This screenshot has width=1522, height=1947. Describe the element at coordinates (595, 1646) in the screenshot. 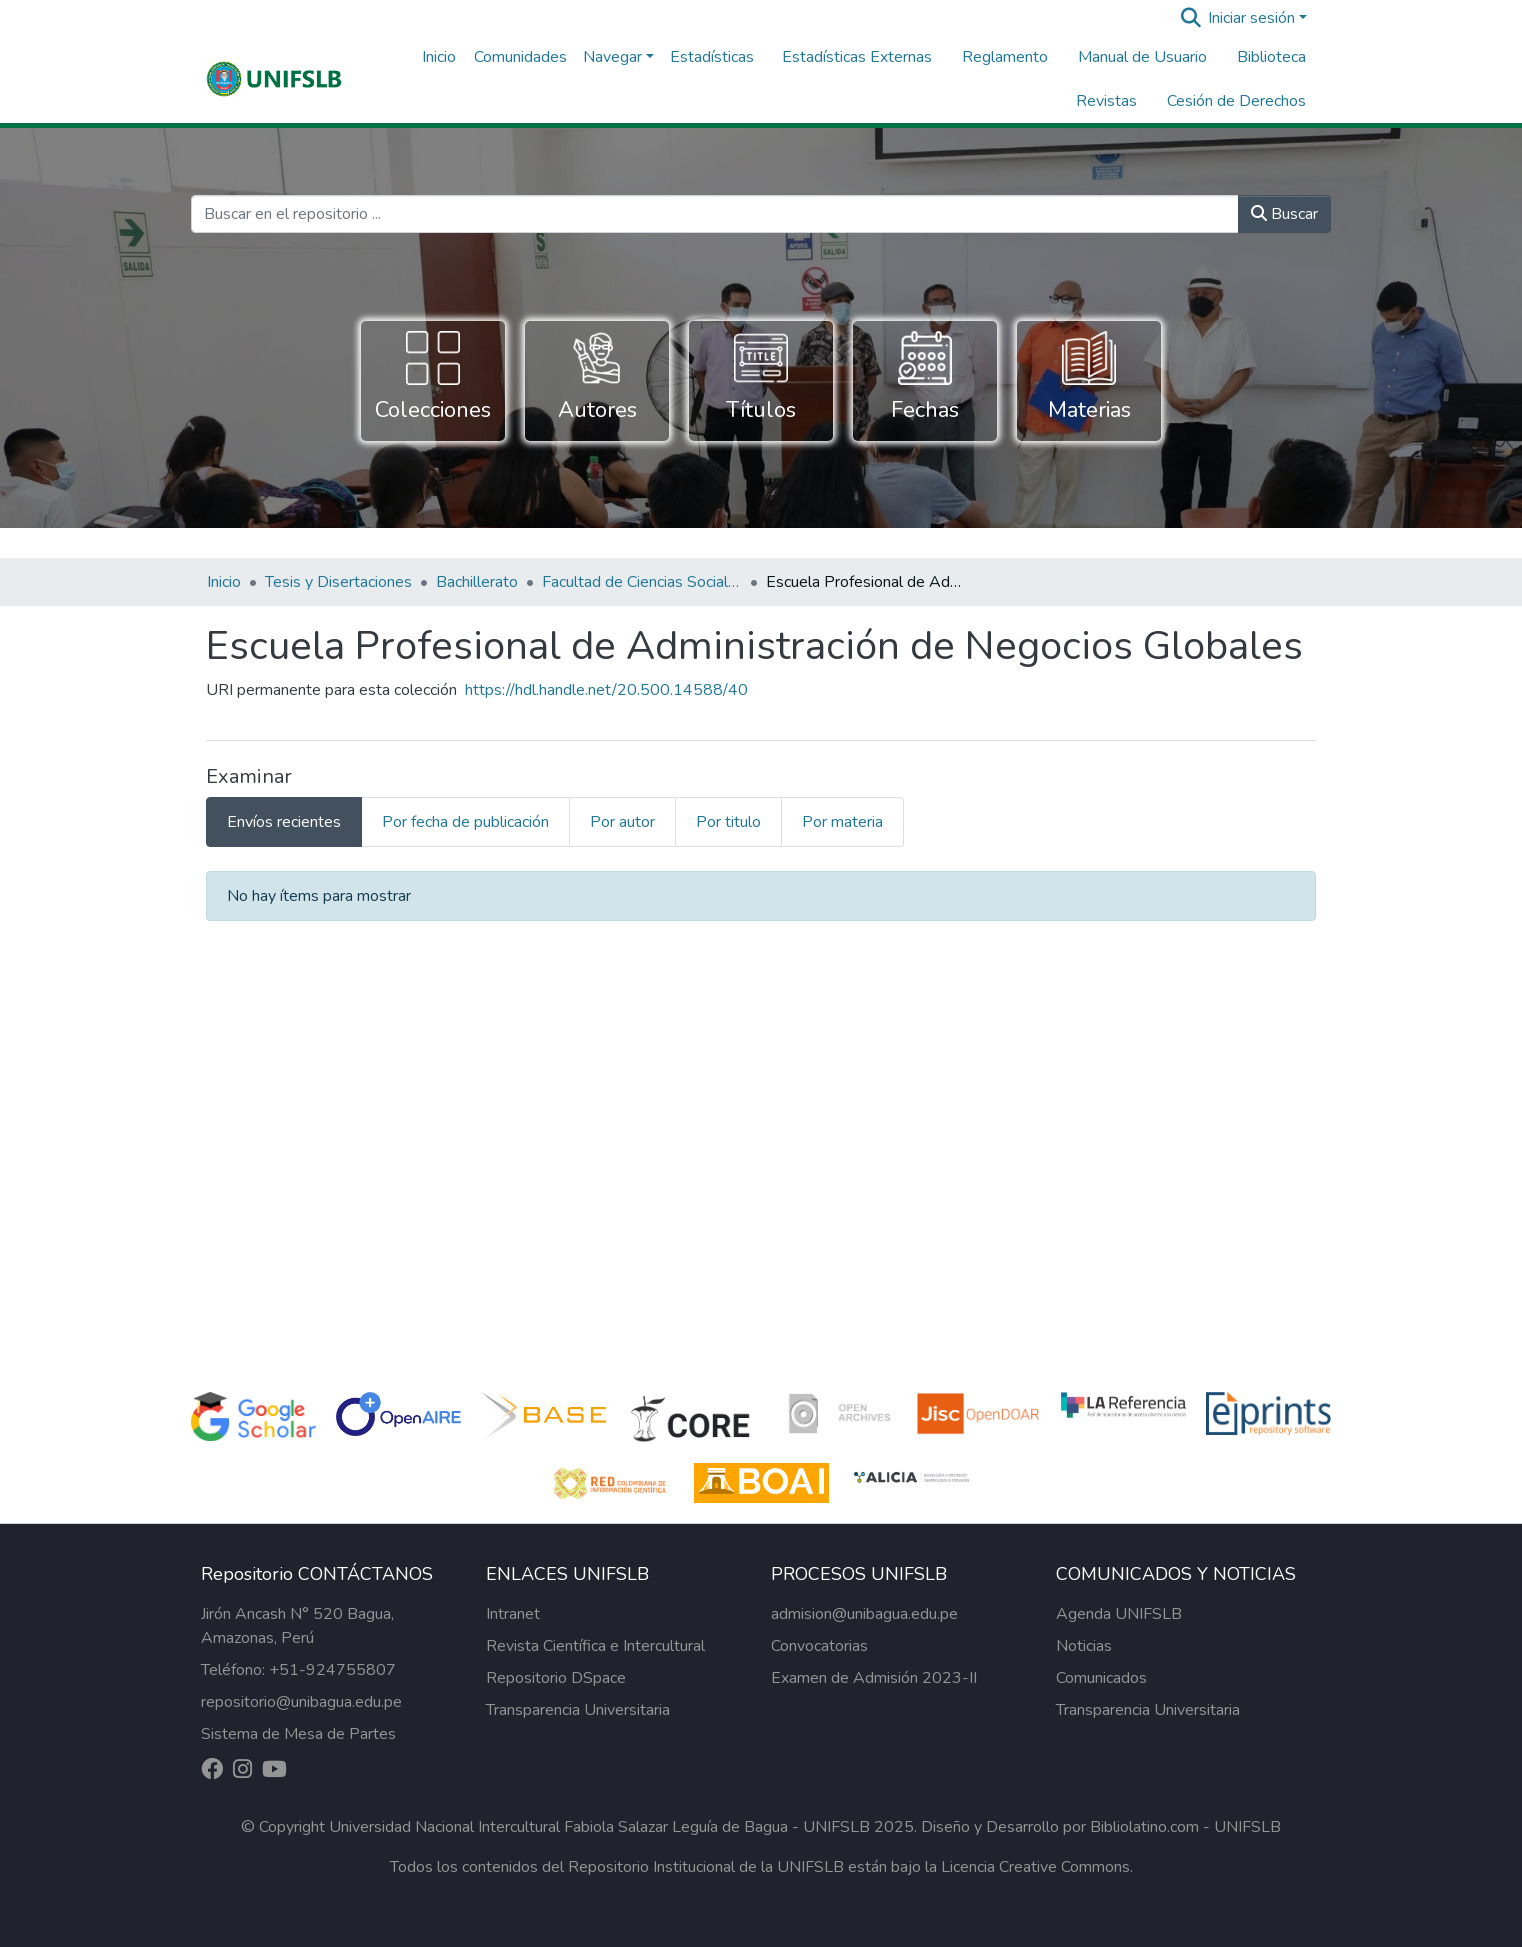

I see `Revista Científica e Intercultural` at that location.